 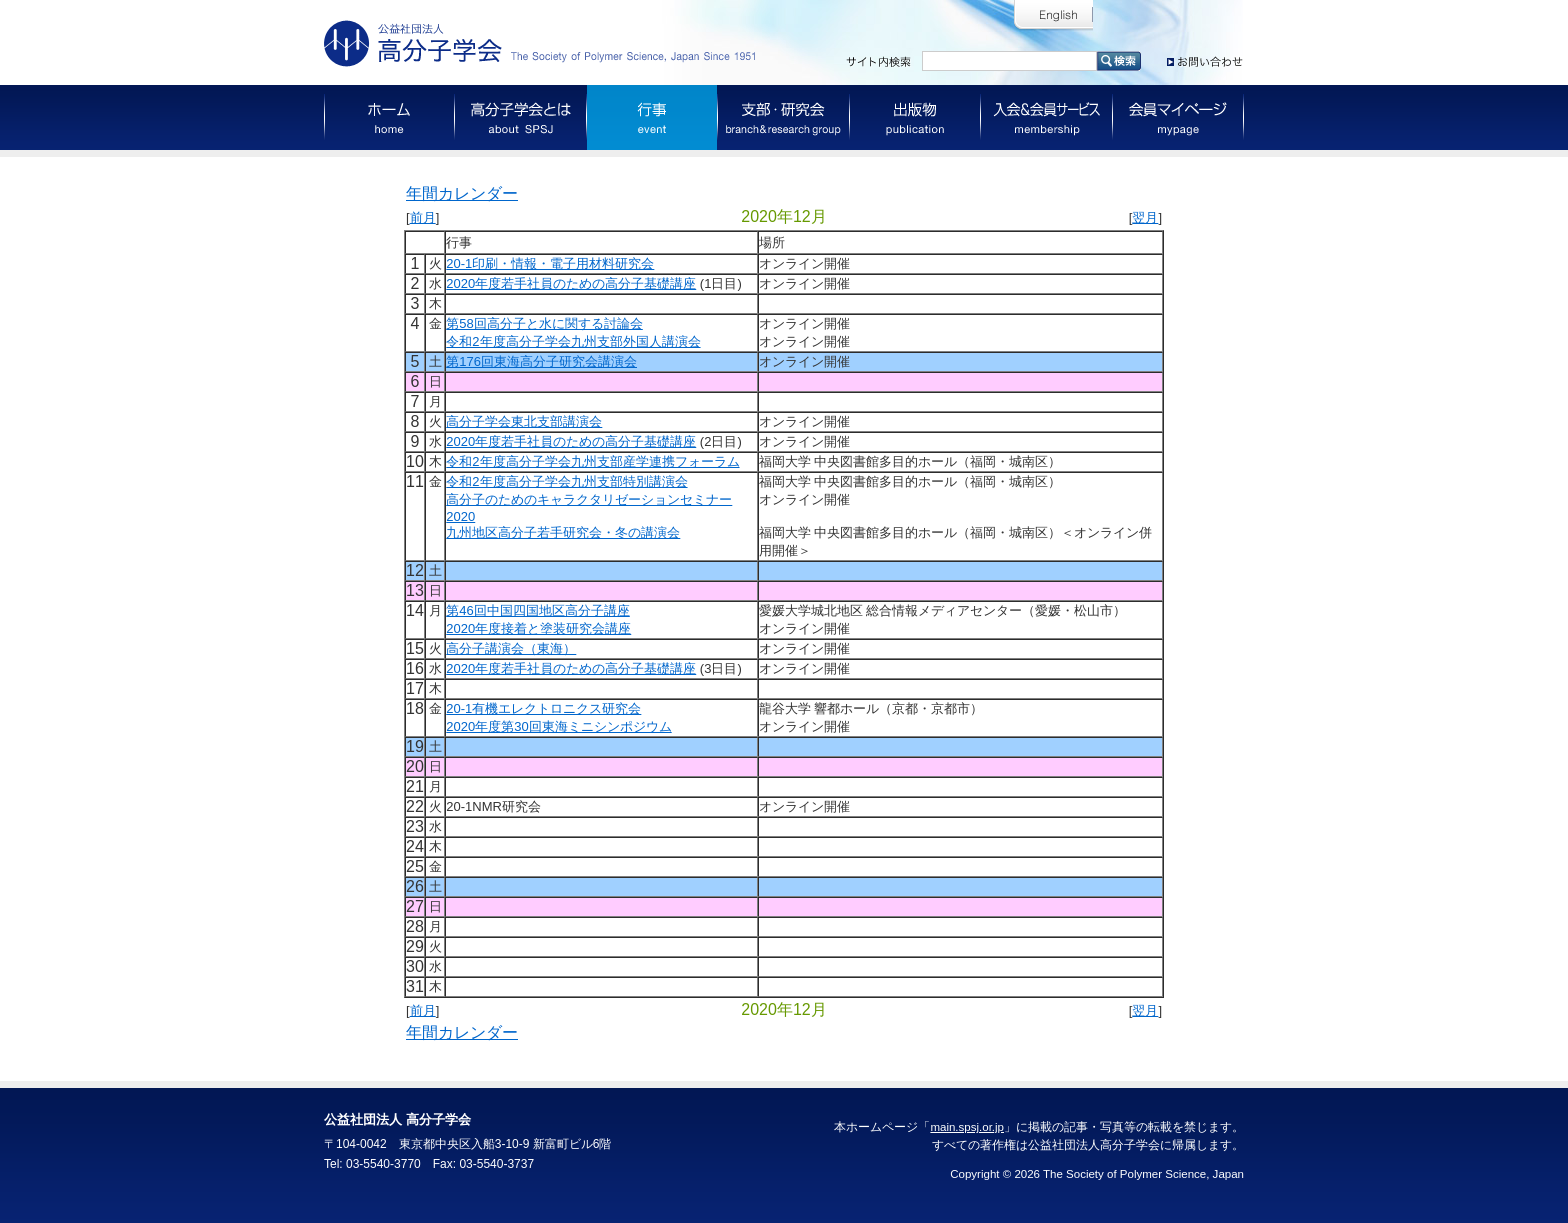 I want to click on お問い合わせ, so click(x=1205, y=58).